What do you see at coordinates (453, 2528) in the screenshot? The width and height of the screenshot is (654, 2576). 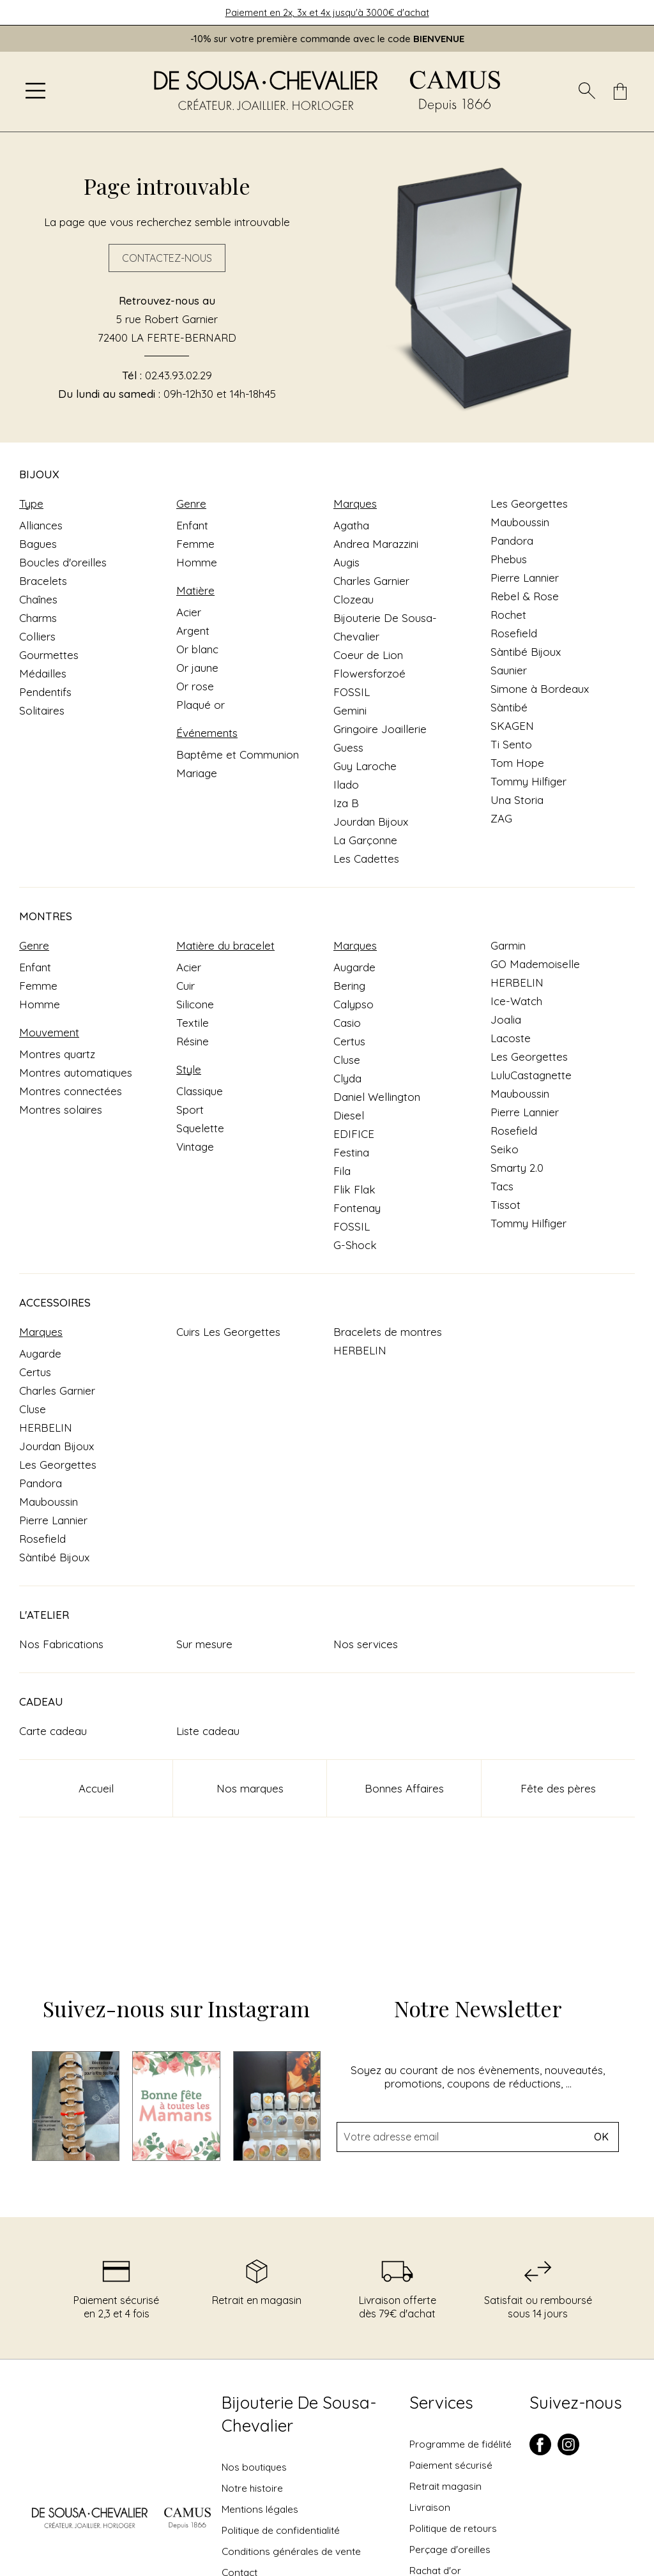 I see `Politique de retours` at bounding box center [453, 2528].